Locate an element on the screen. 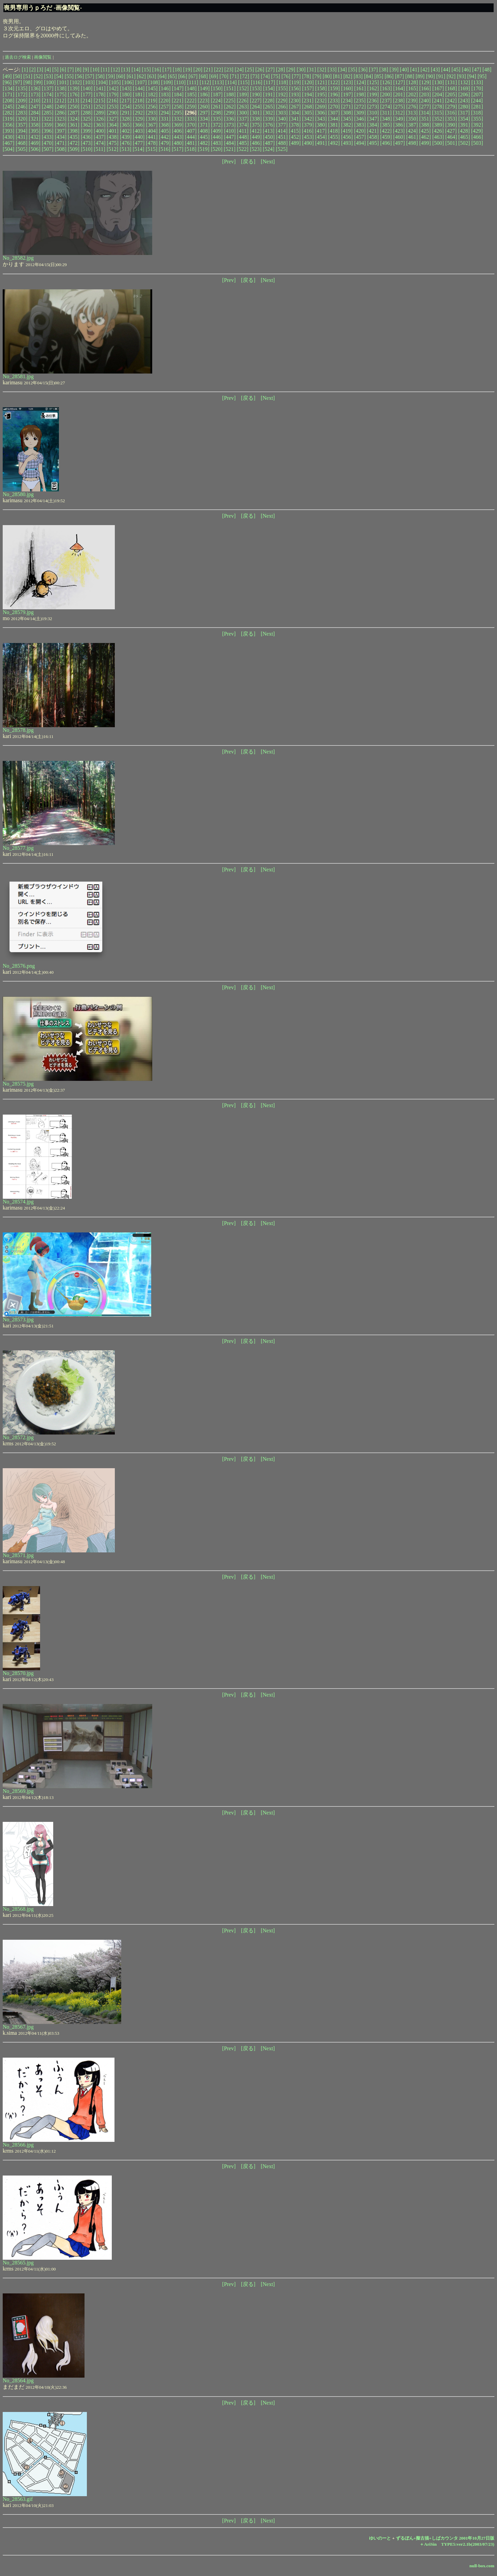  [86] is located at coordinates (389, 76).